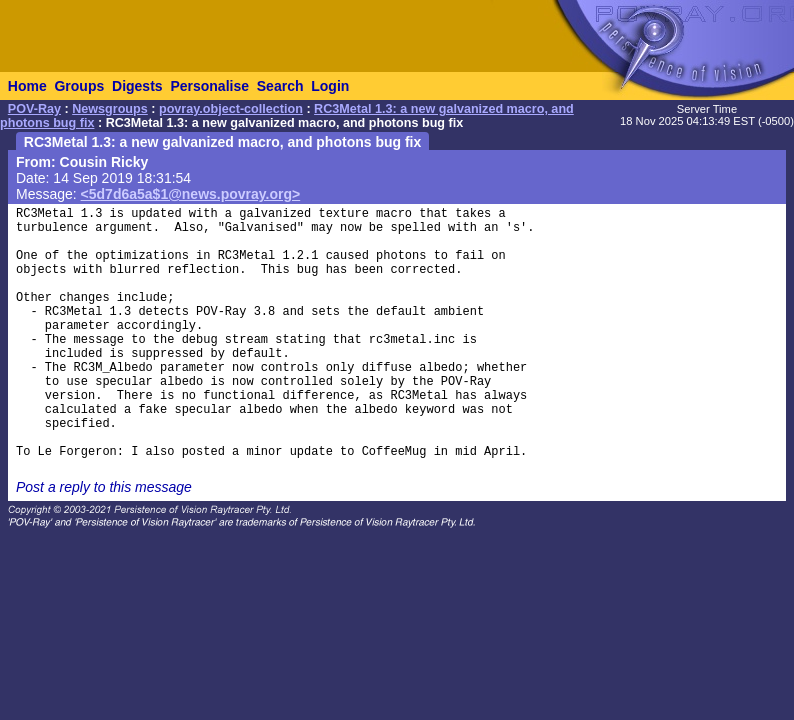 This screenshot has width=794, height=720. Describe the element at coordinates (280, 86) in the screenshot. I see `Search` at that location.